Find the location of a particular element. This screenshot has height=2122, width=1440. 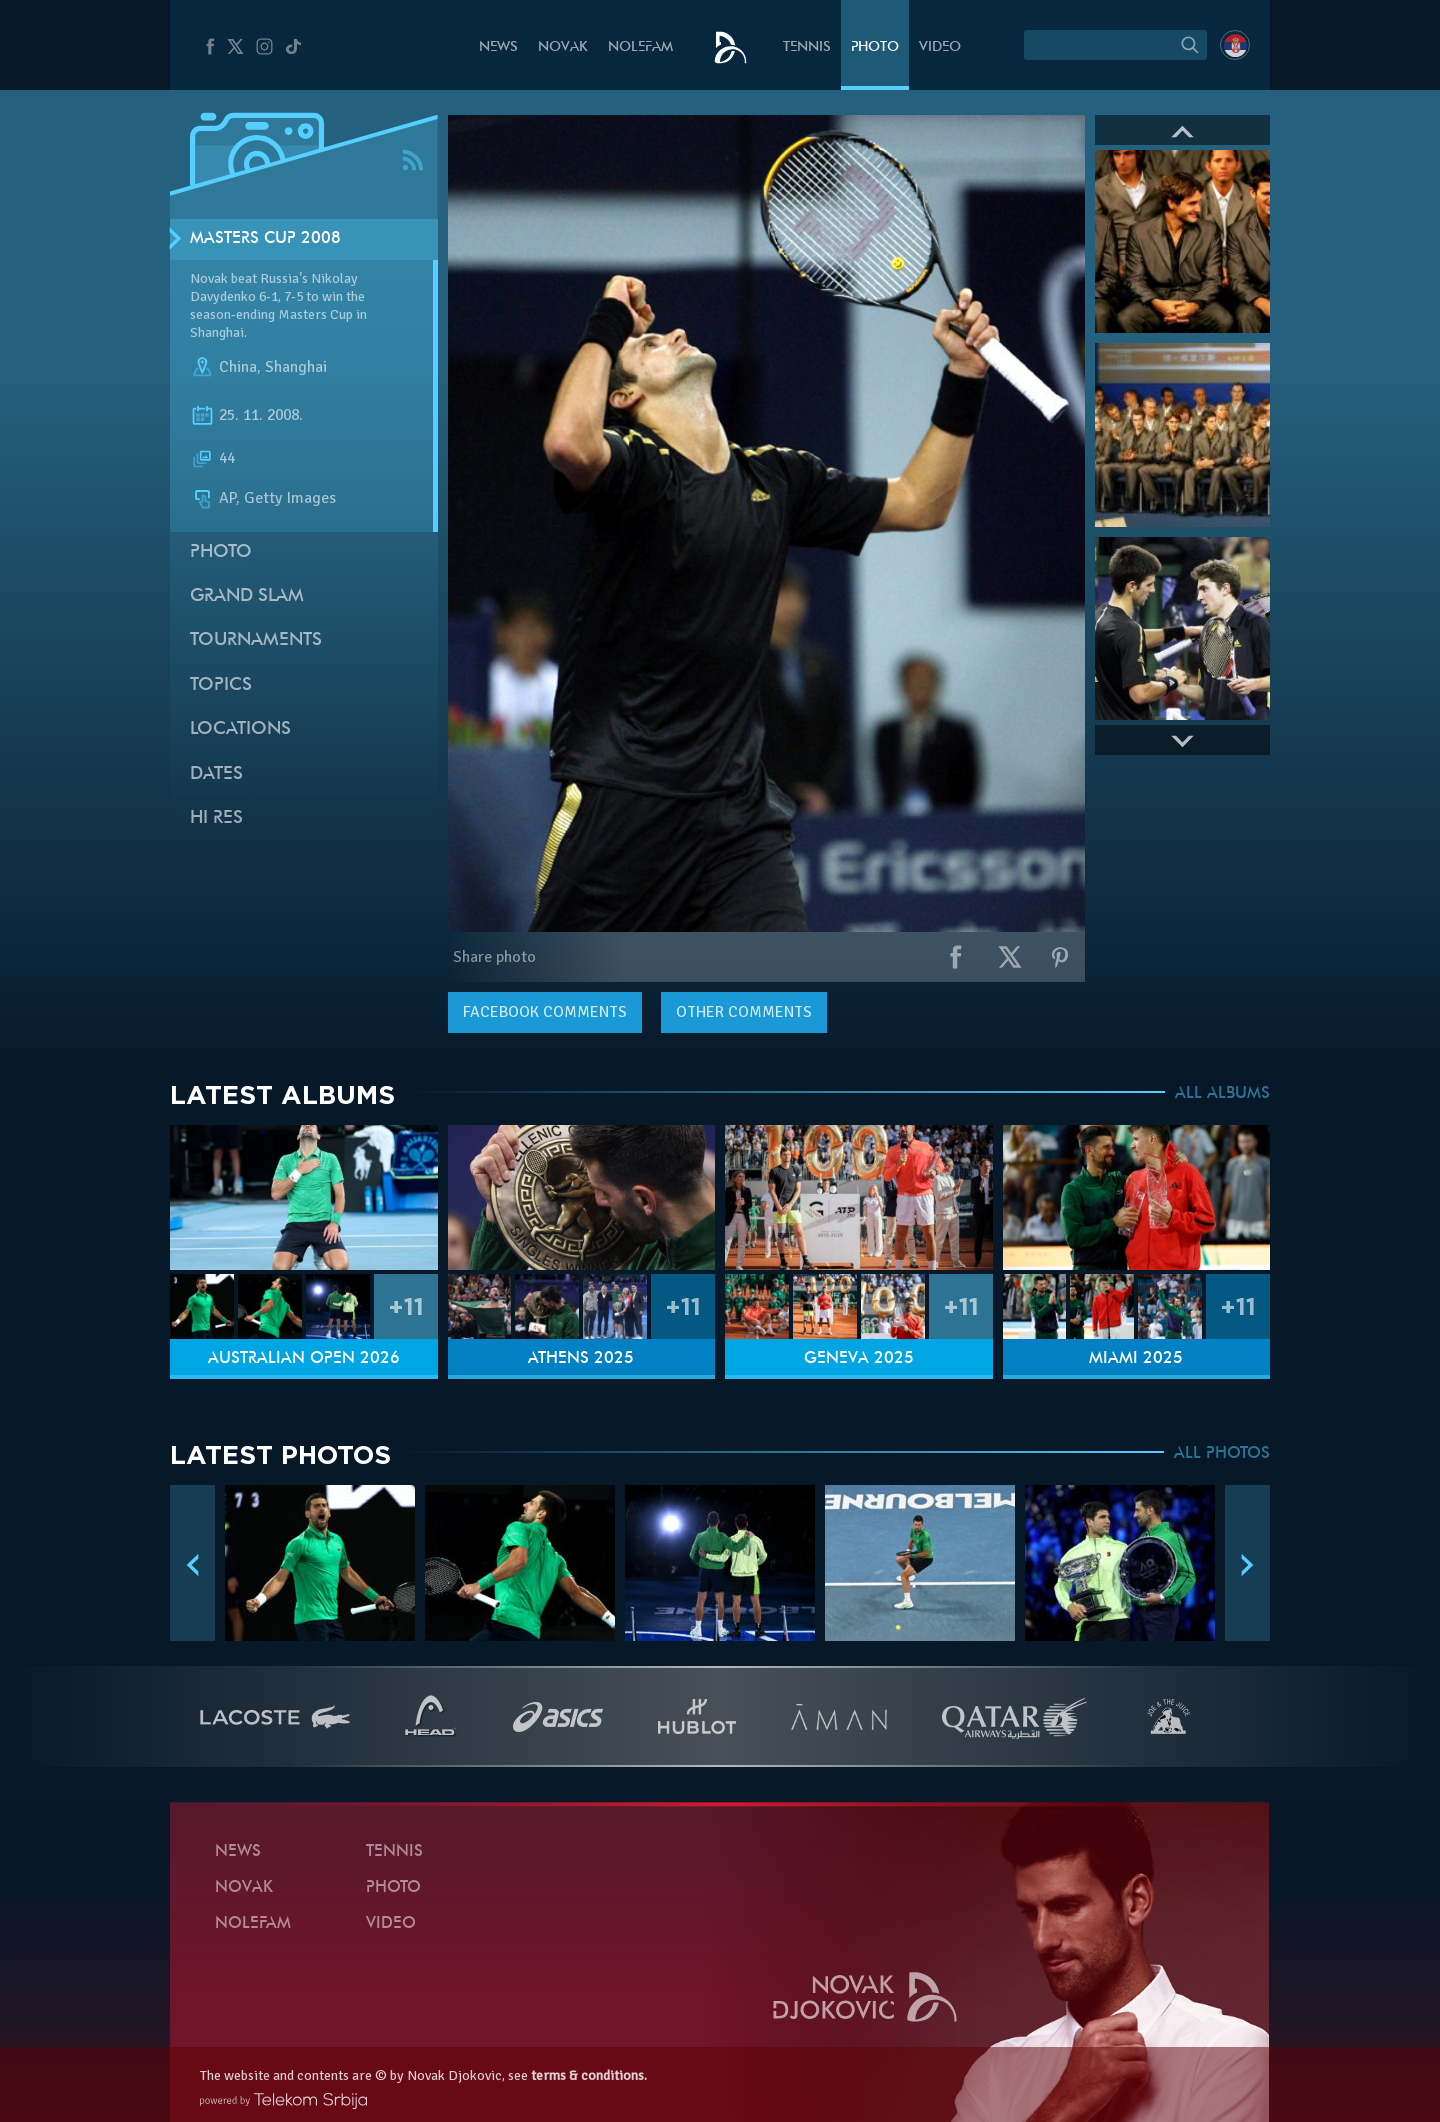

Other comments is located at coordinates (744, 1012).